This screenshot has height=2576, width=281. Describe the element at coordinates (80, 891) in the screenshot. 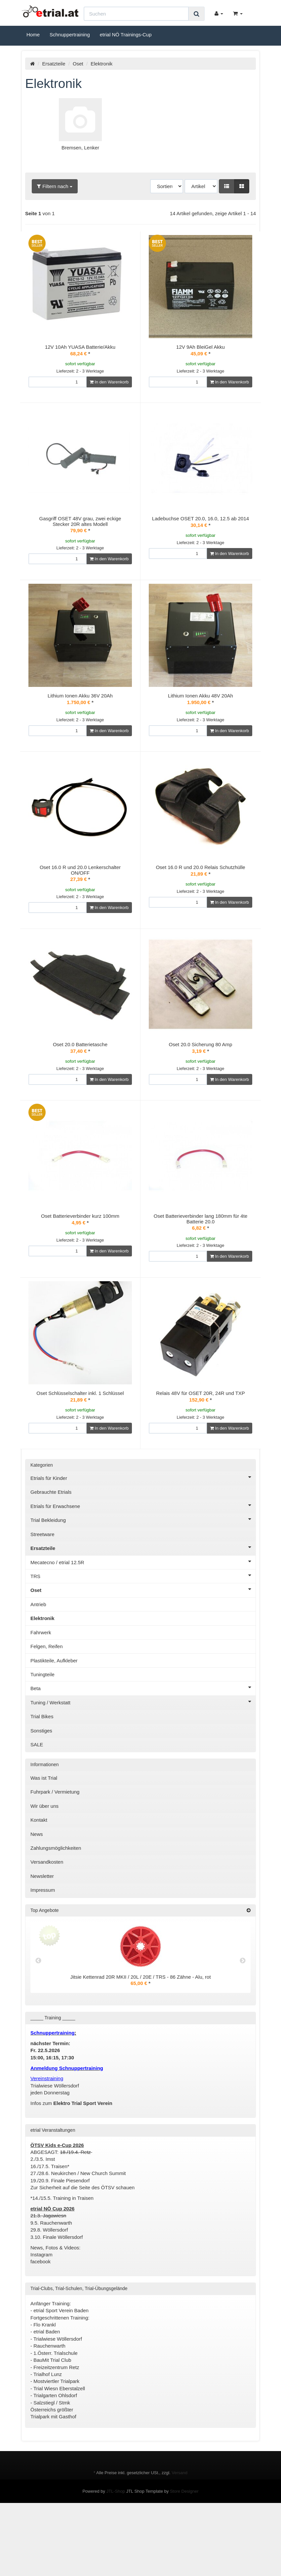

I see `Oset 16.0 R und 20.0 Lenkerschalter ON/OFF` at that location.